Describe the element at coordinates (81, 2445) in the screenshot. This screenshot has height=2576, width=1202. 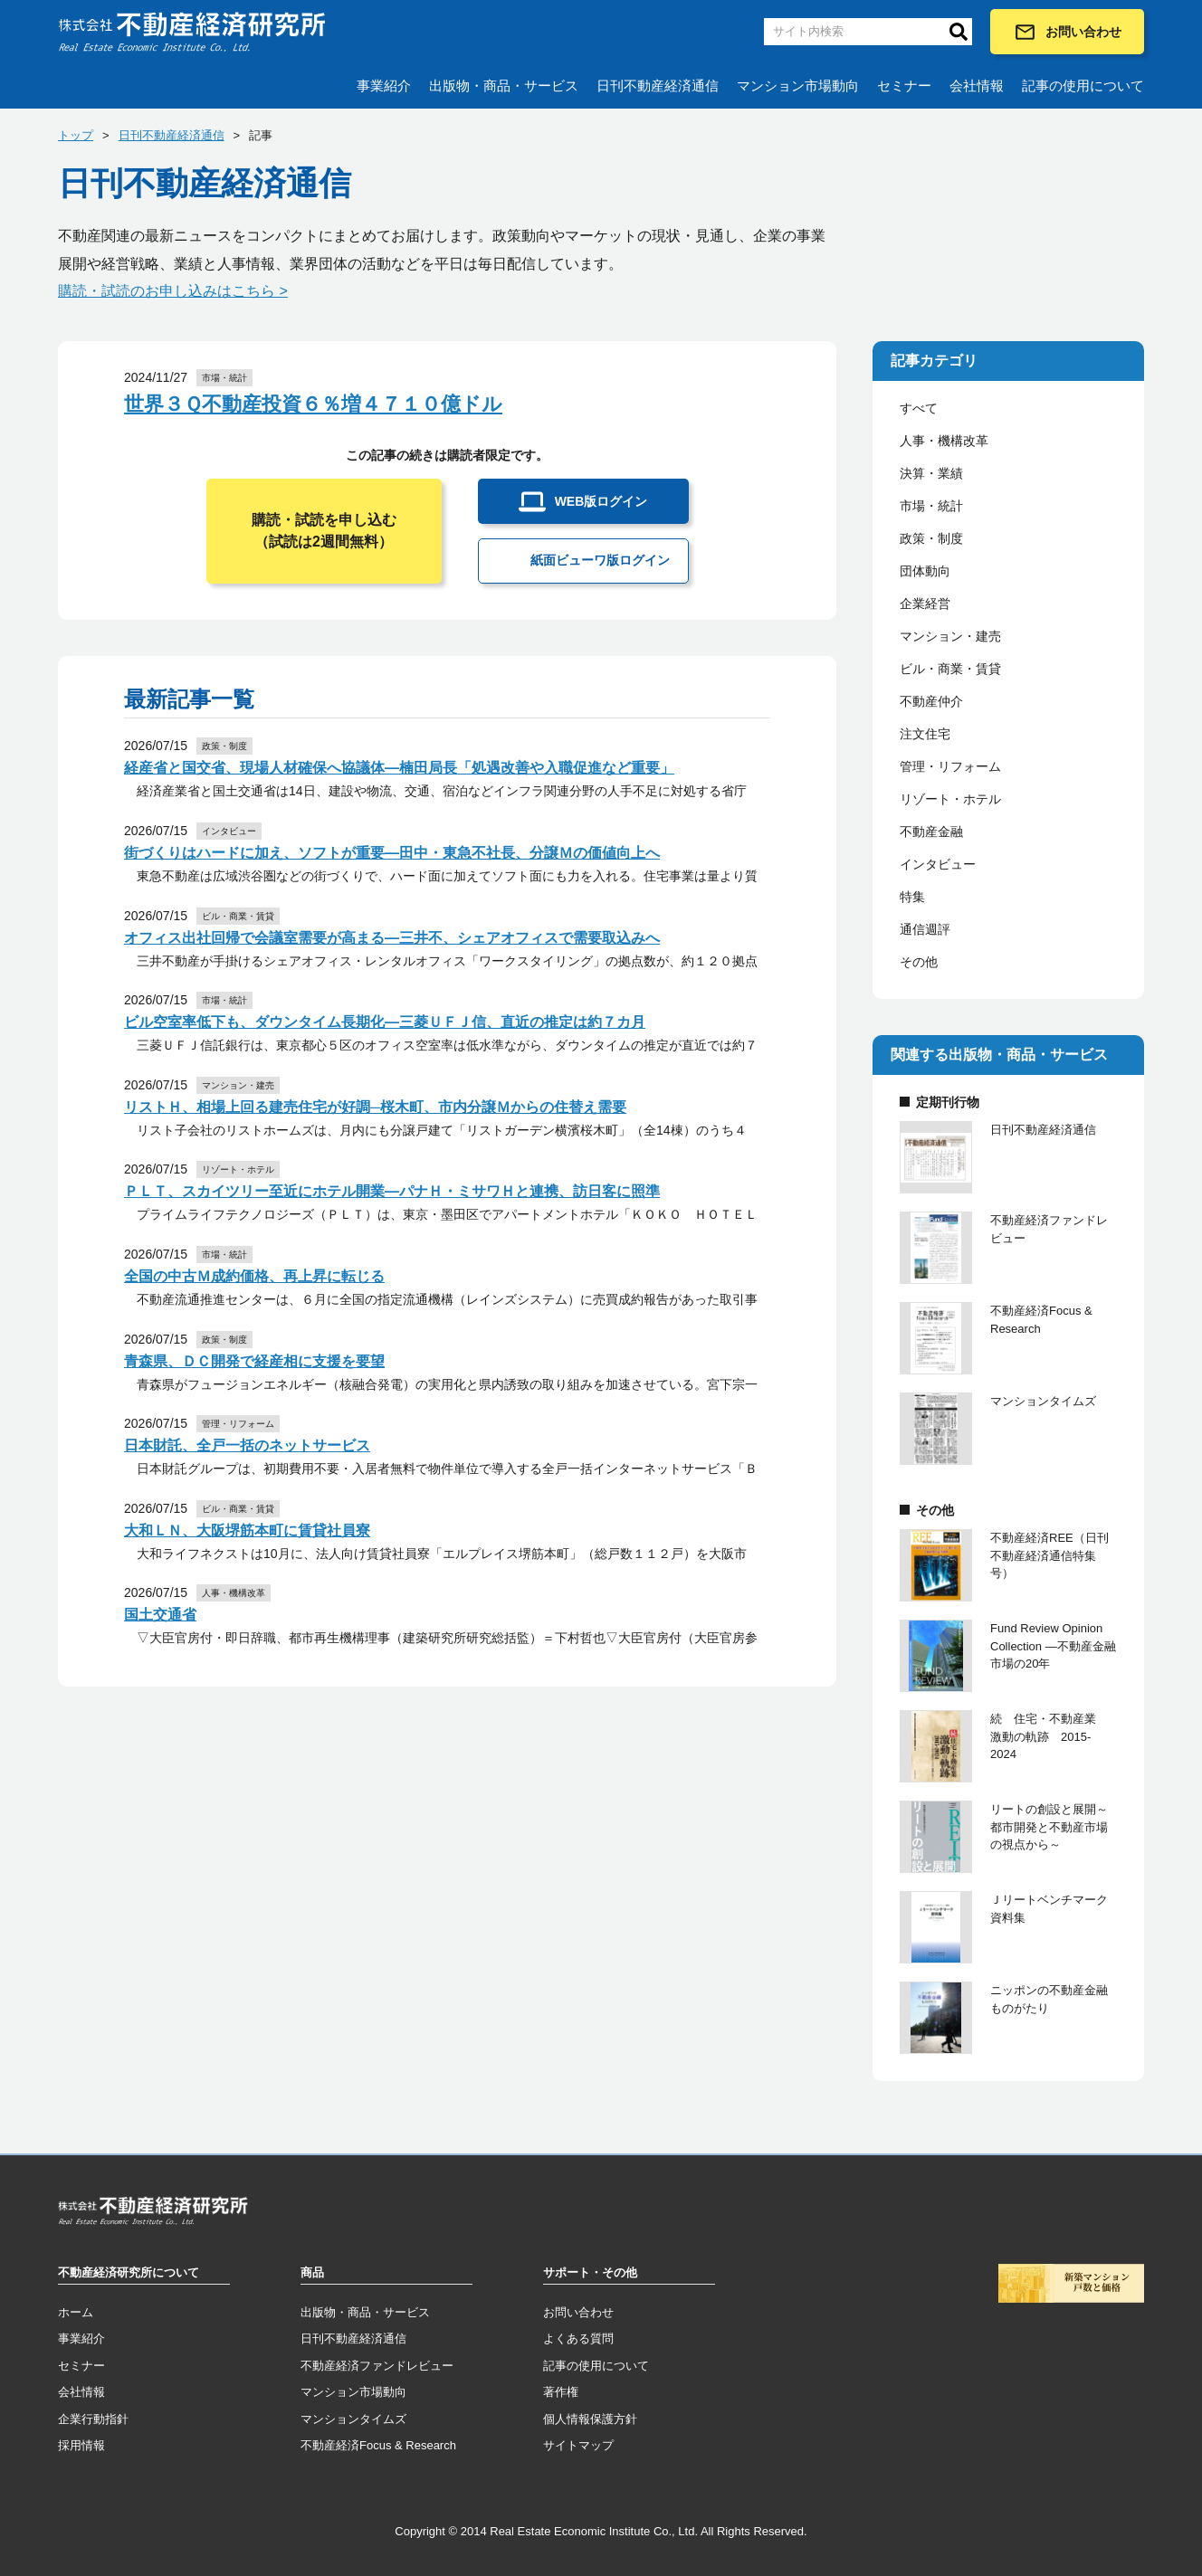
I see `採用情報` at that location.